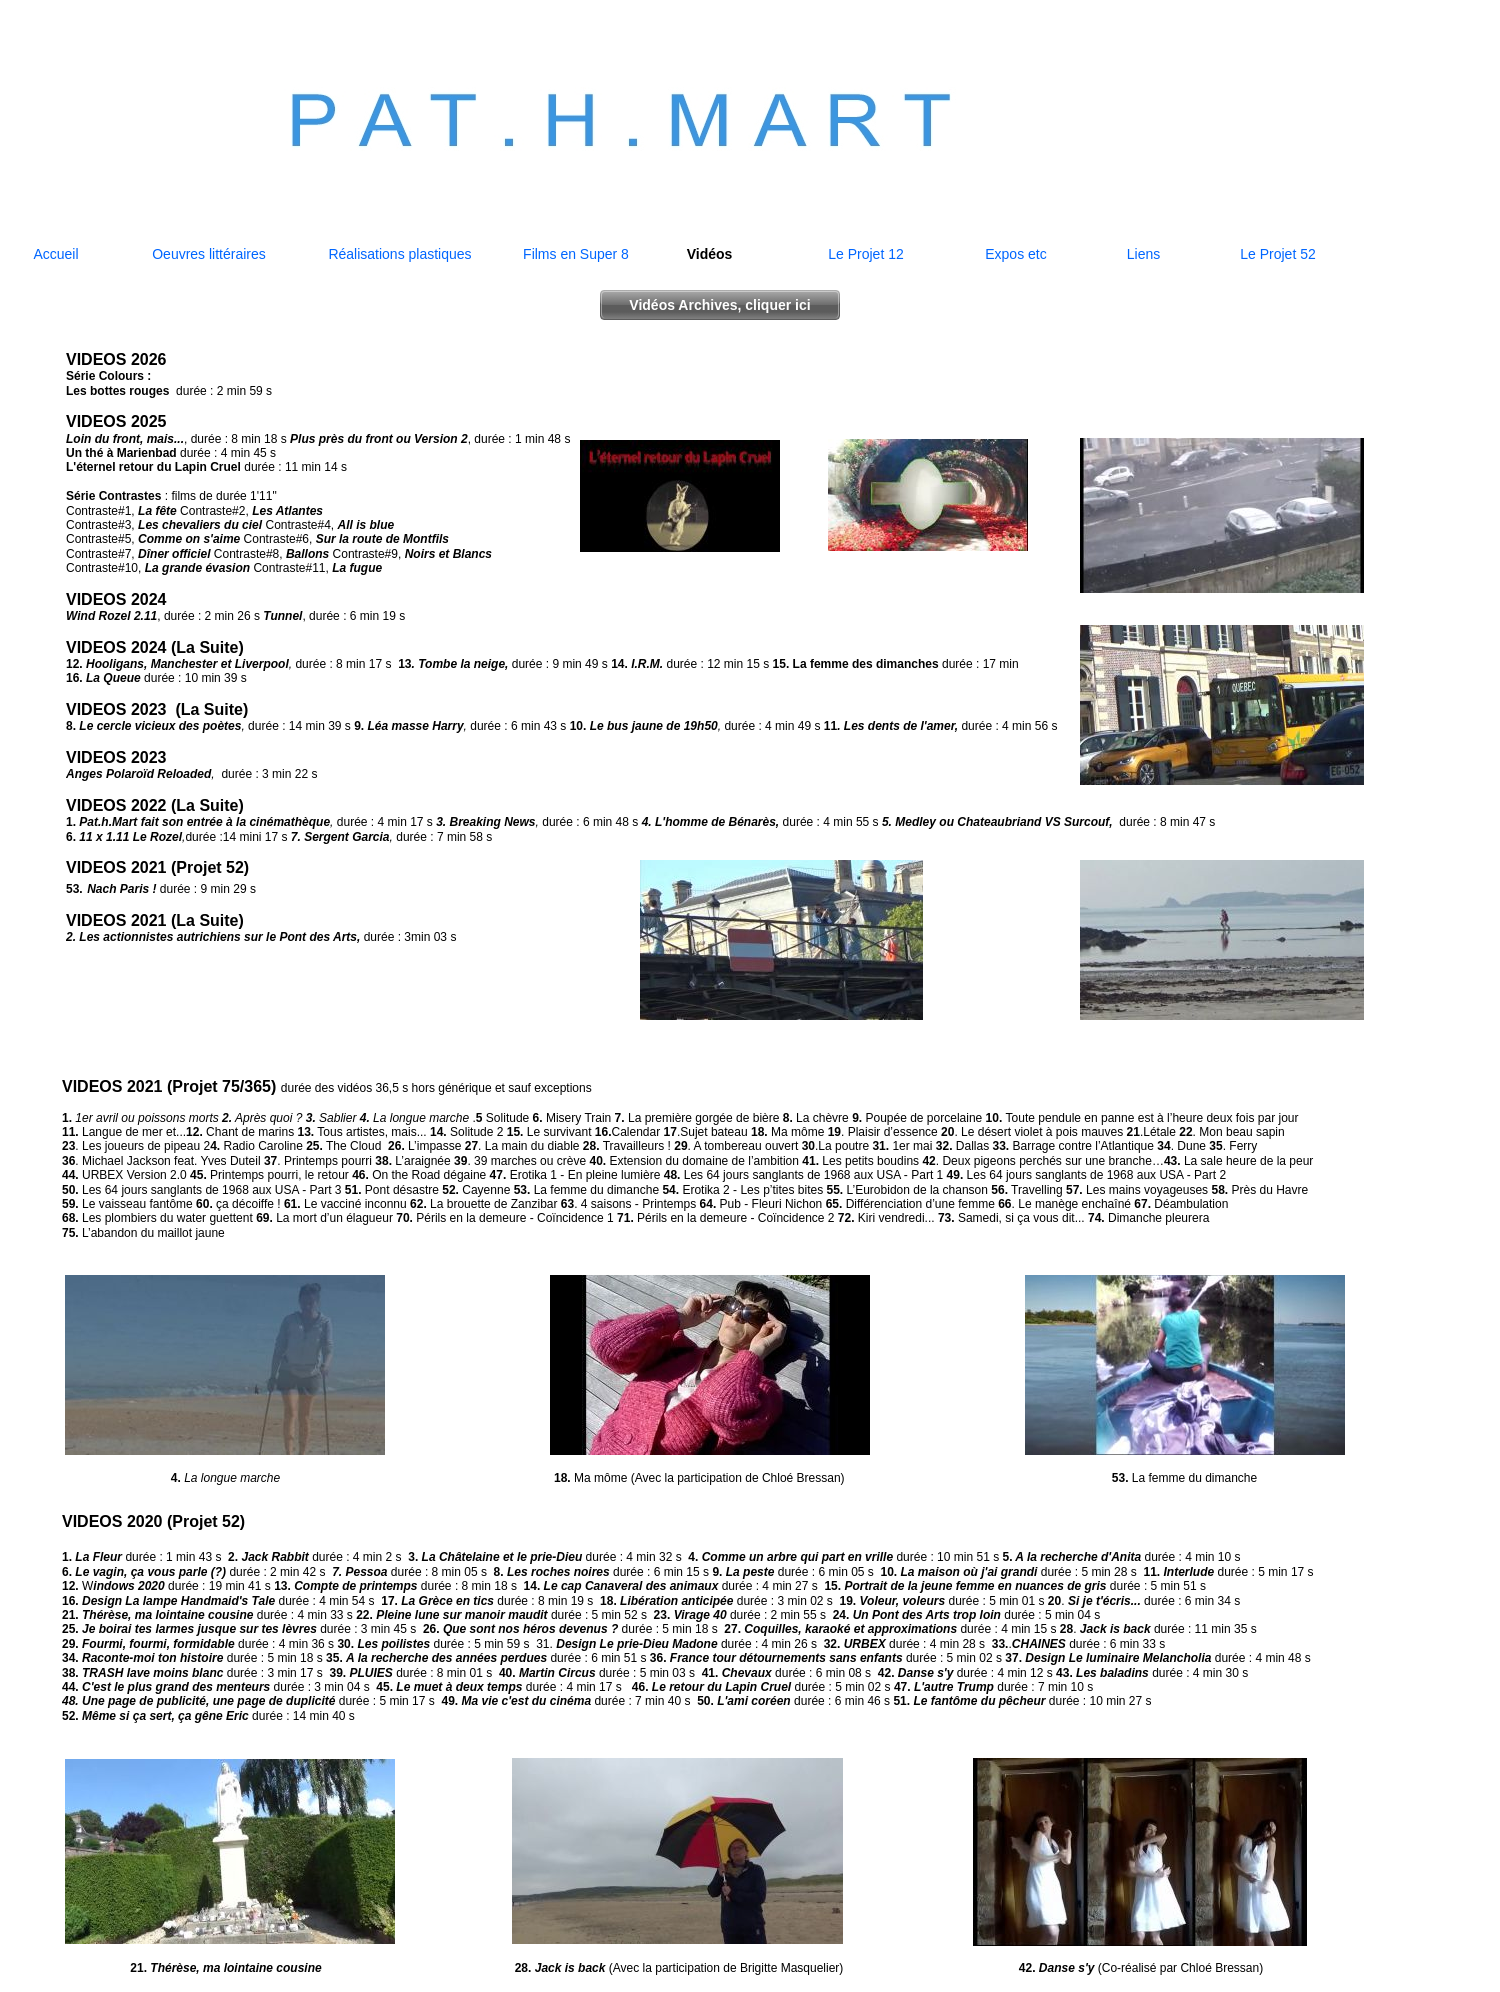 The width and height of the screenshot is (1500, 1992). I want to click on Expos etc, so click(1015, 254).